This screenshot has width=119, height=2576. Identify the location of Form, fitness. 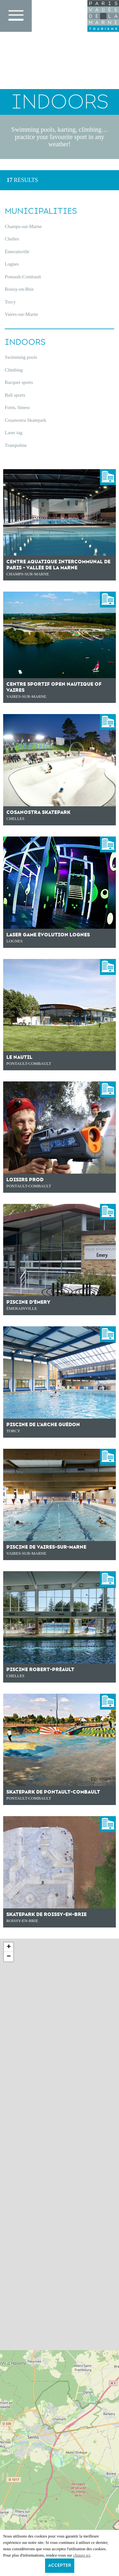
(17, 407).